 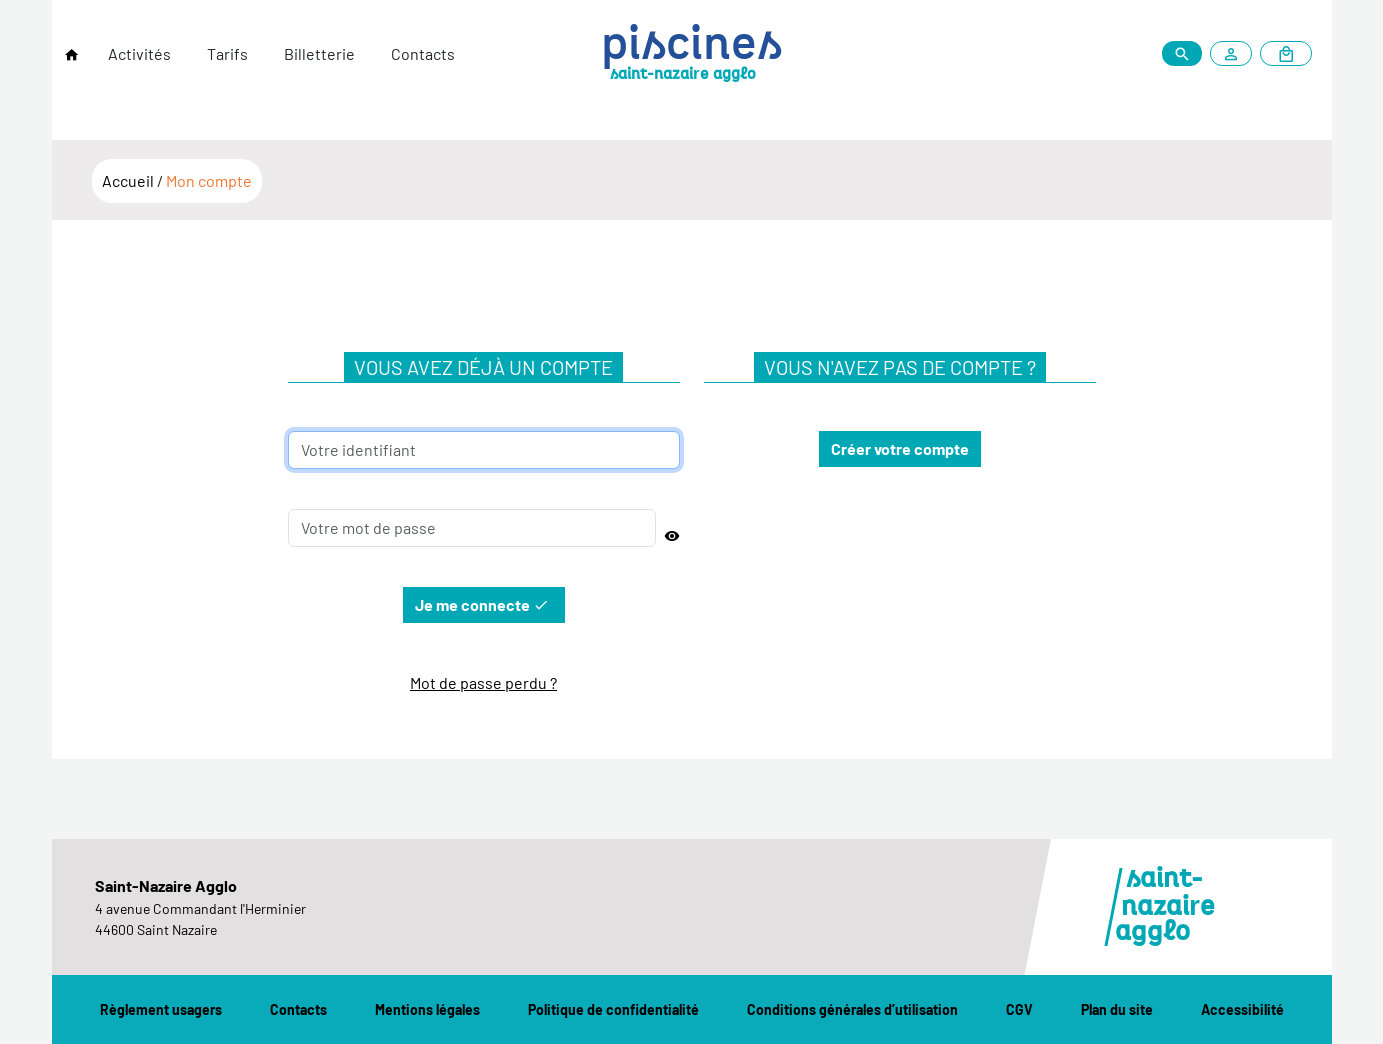 I want to click on Activités, so click(x=139, y=53).